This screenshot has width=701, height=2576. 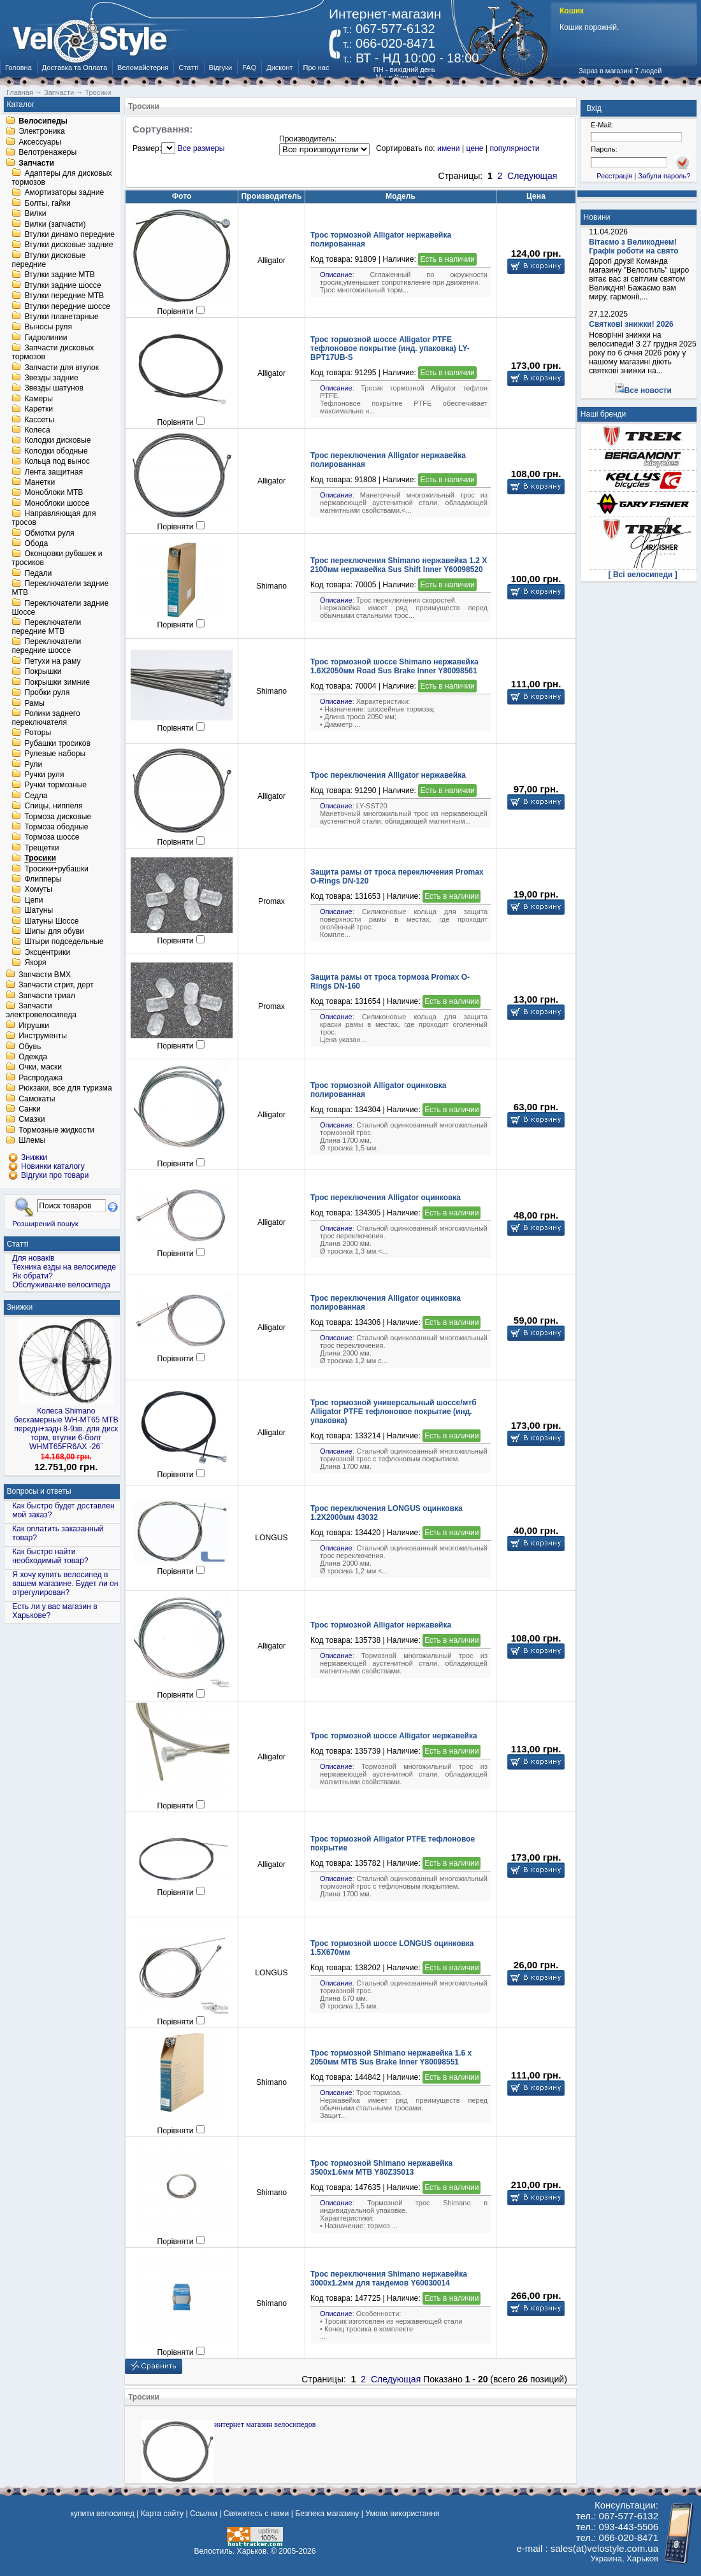 I want to click on Запчасти дисковых тормозов, so click(x=52, y=353).